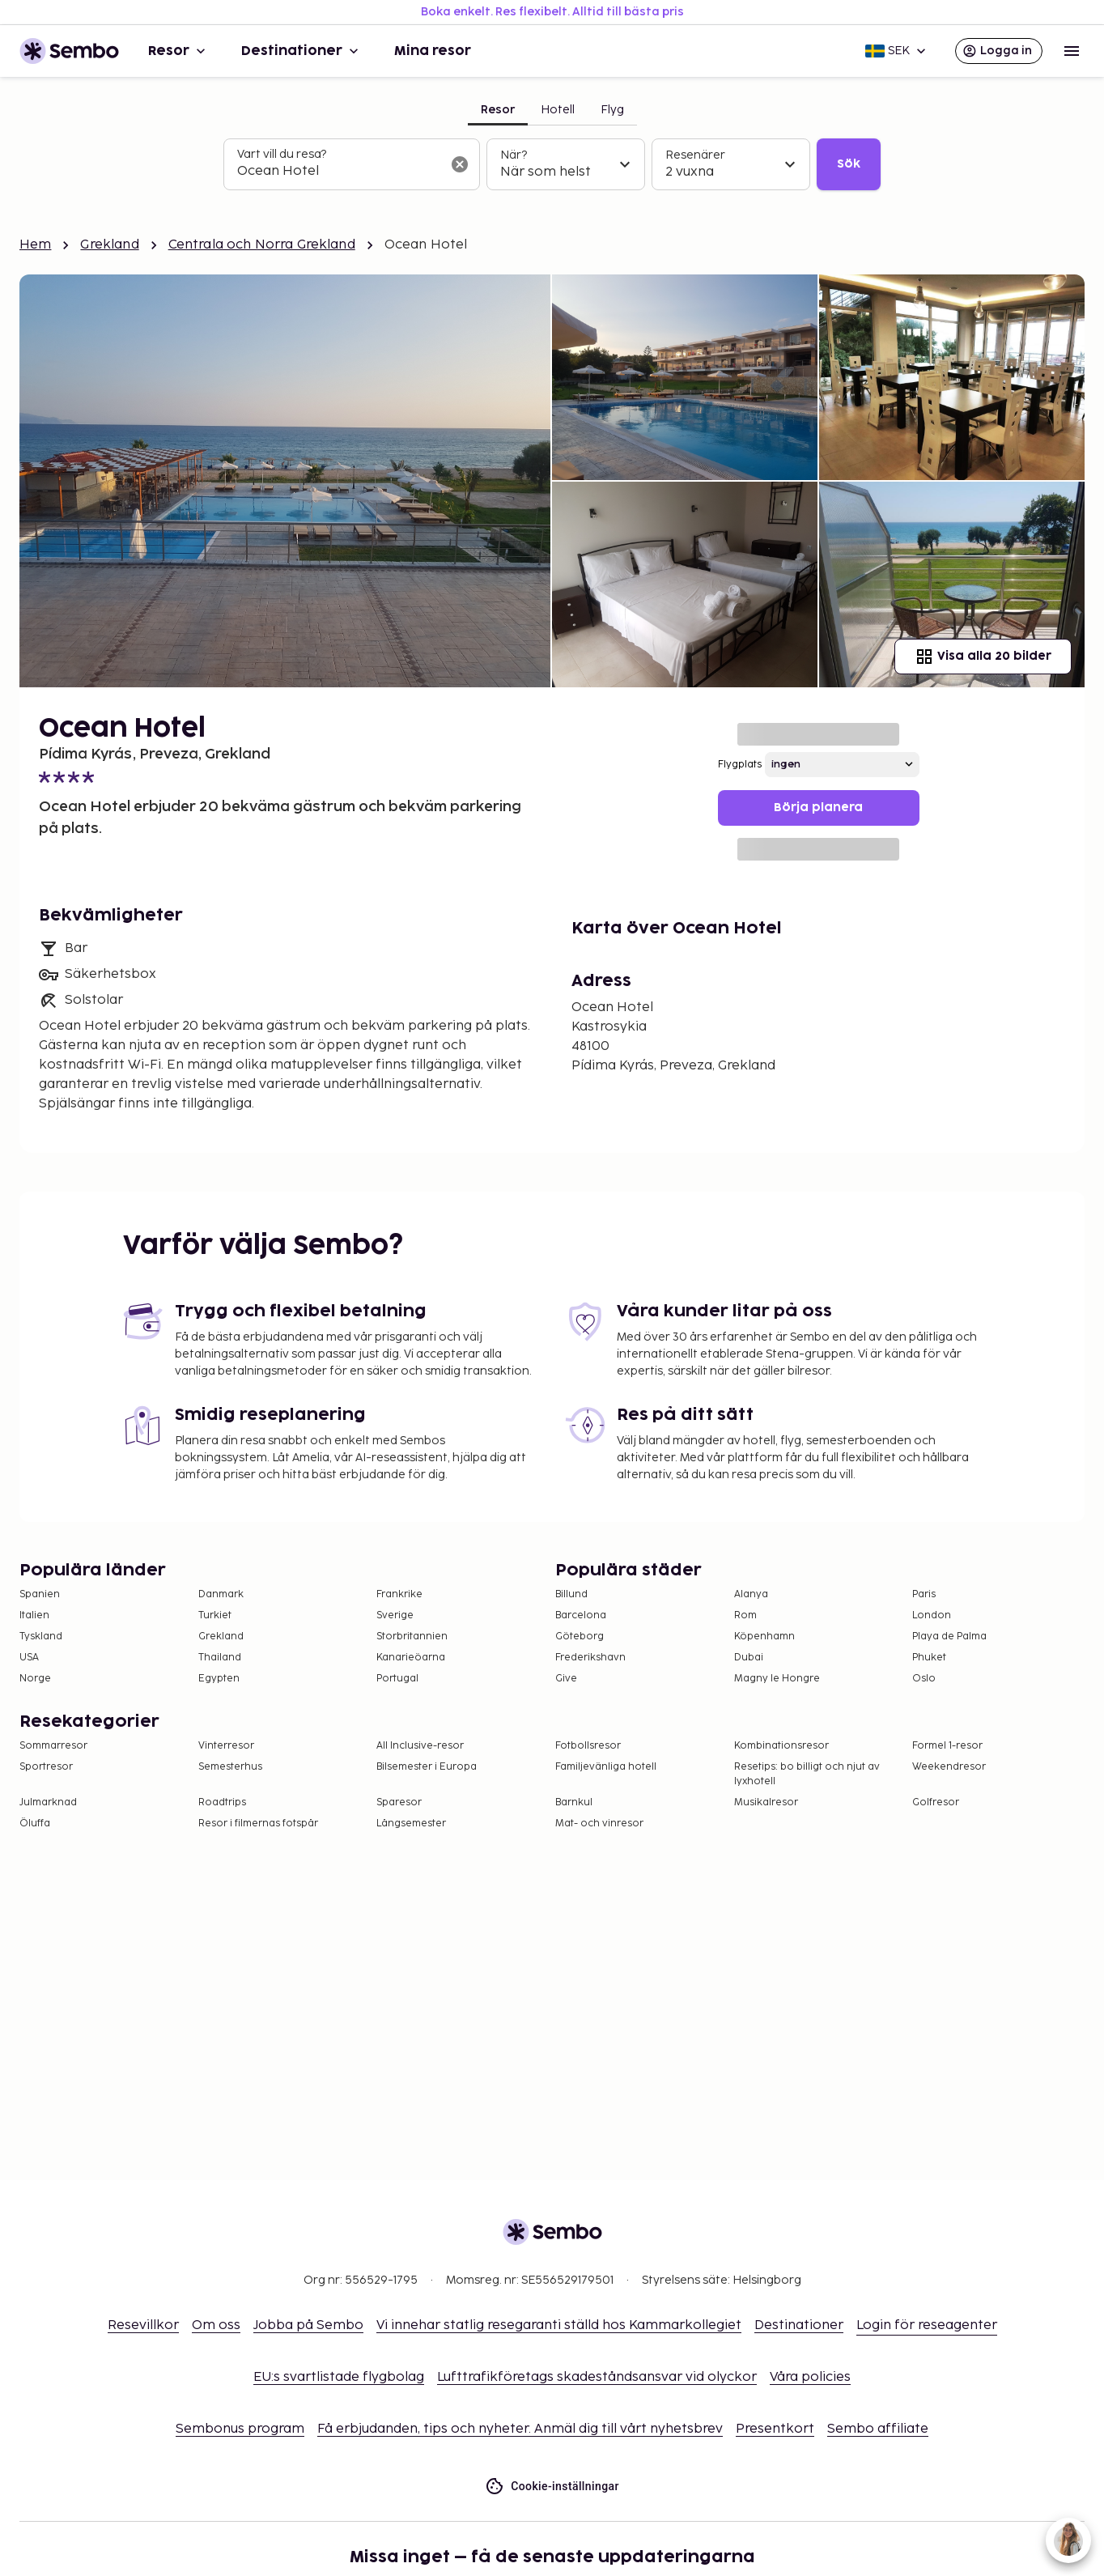 The height and width of the screenshot is (2576, 1104). What do you see at coordinates (580, 1615) in the screenshot?
I see `Barcelona` at bounding box center [580, 1615].